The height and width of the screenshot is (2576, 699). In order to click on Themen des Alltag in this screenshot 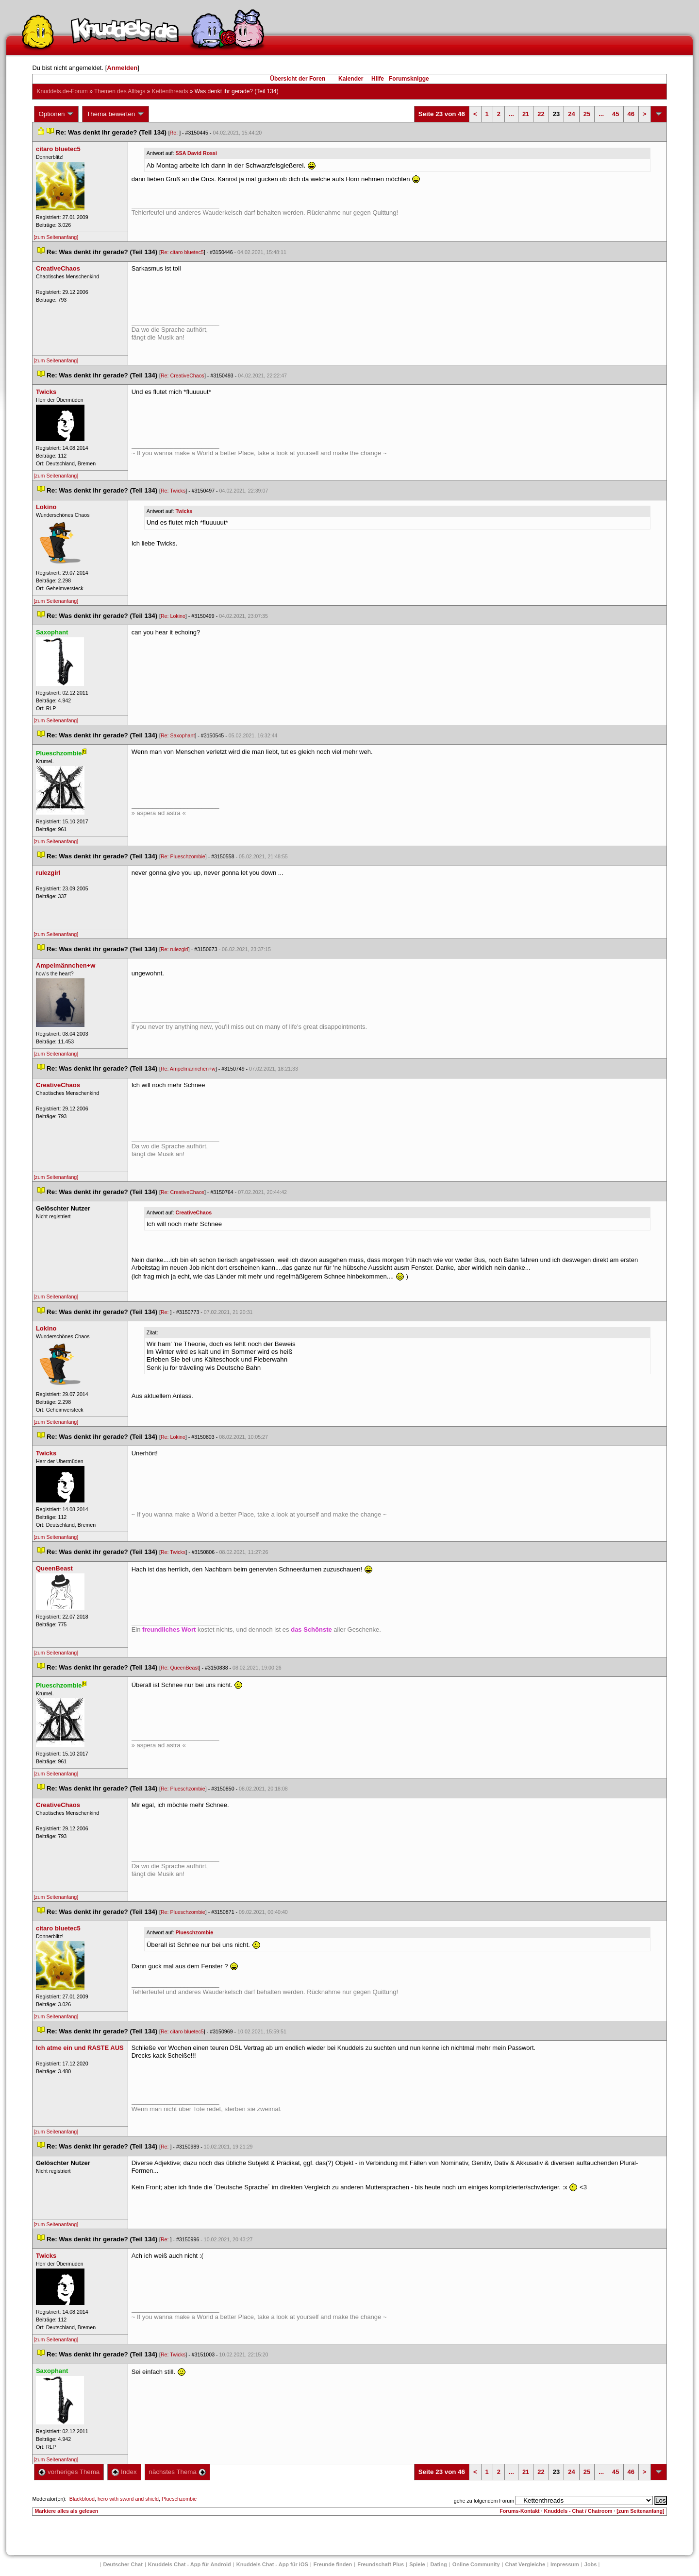, I will do `click(119, 91)`.